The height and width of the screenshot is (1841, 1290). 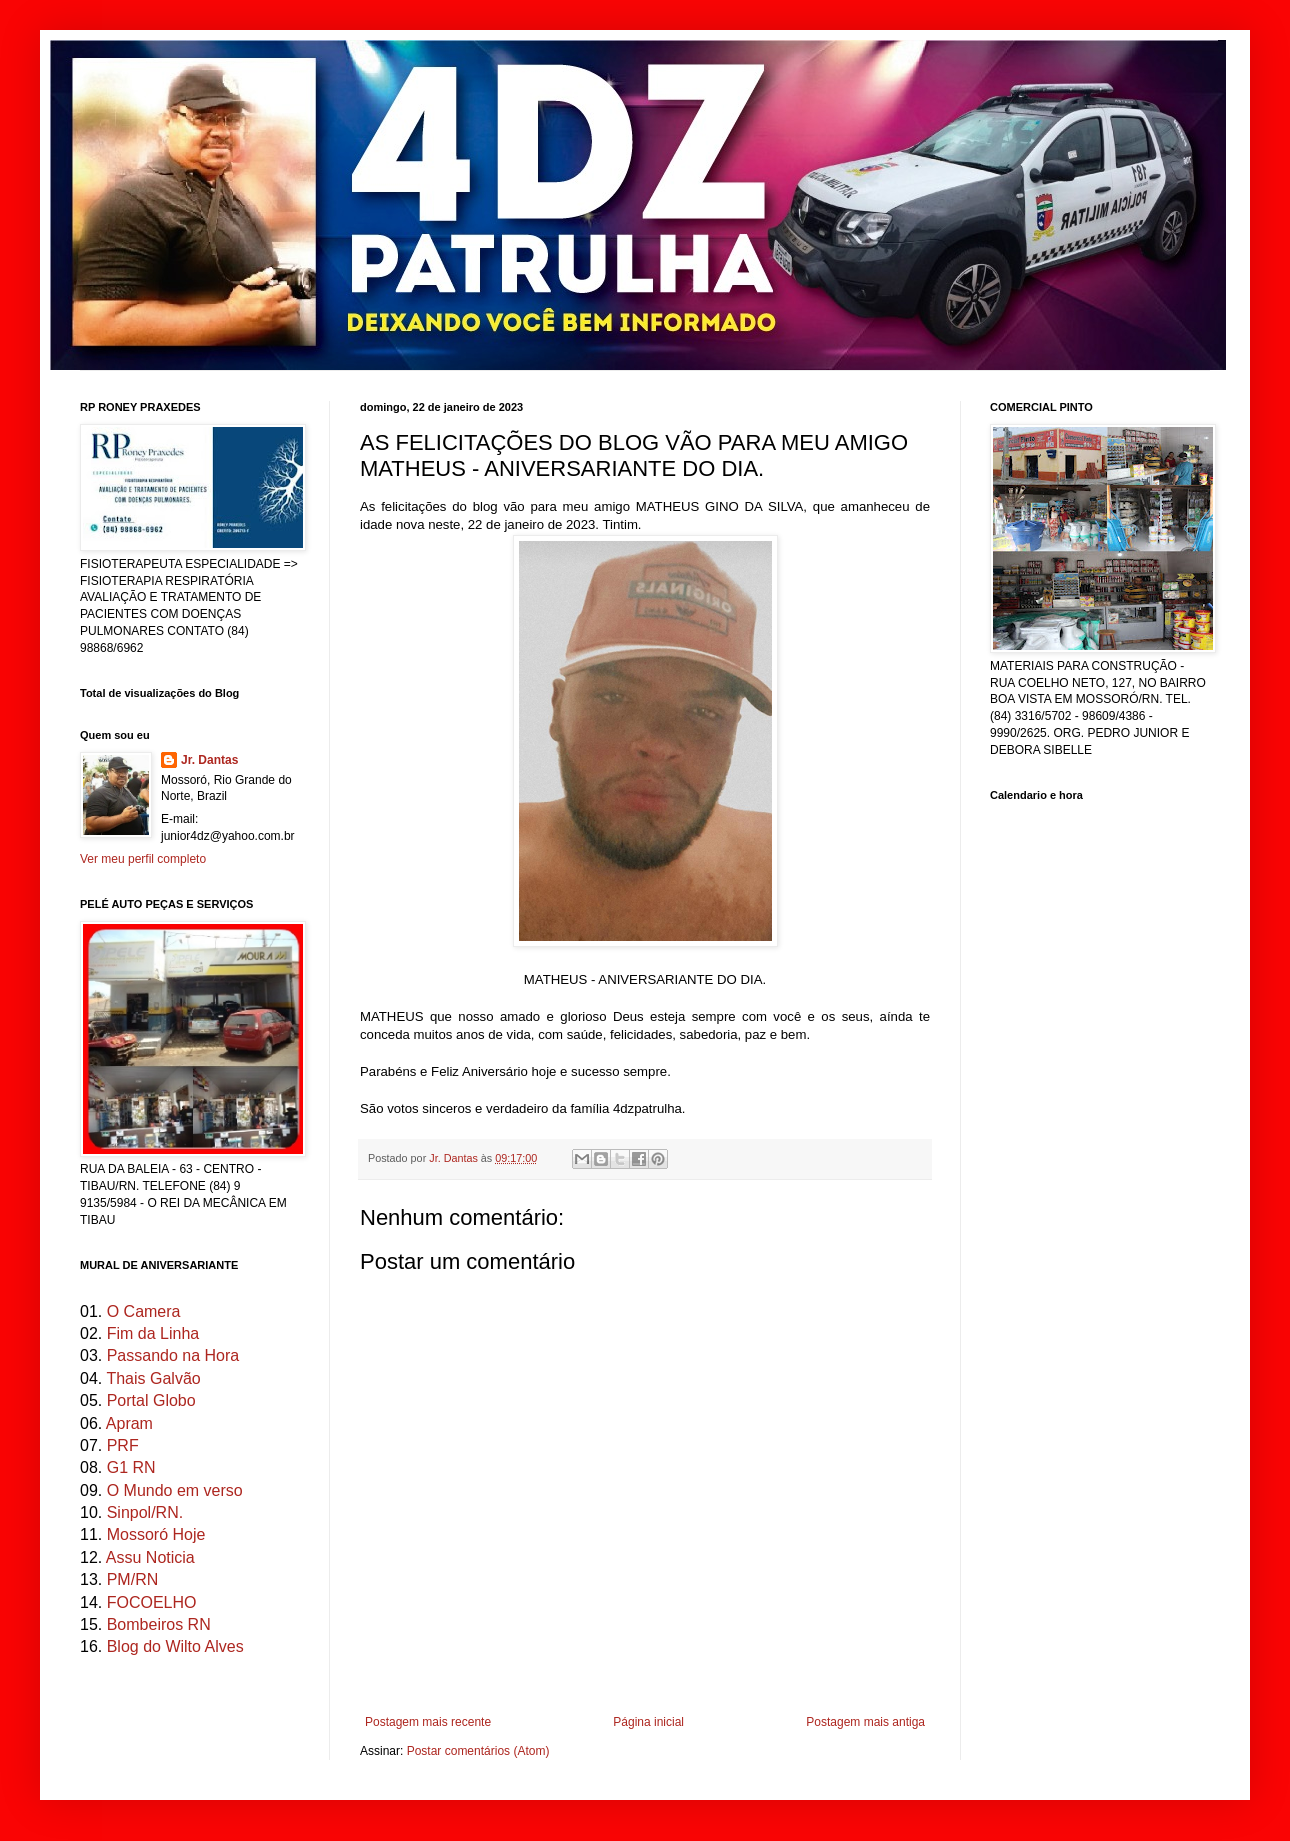 I want to click on Sinpol/RN., so click(x=145, y=1512).